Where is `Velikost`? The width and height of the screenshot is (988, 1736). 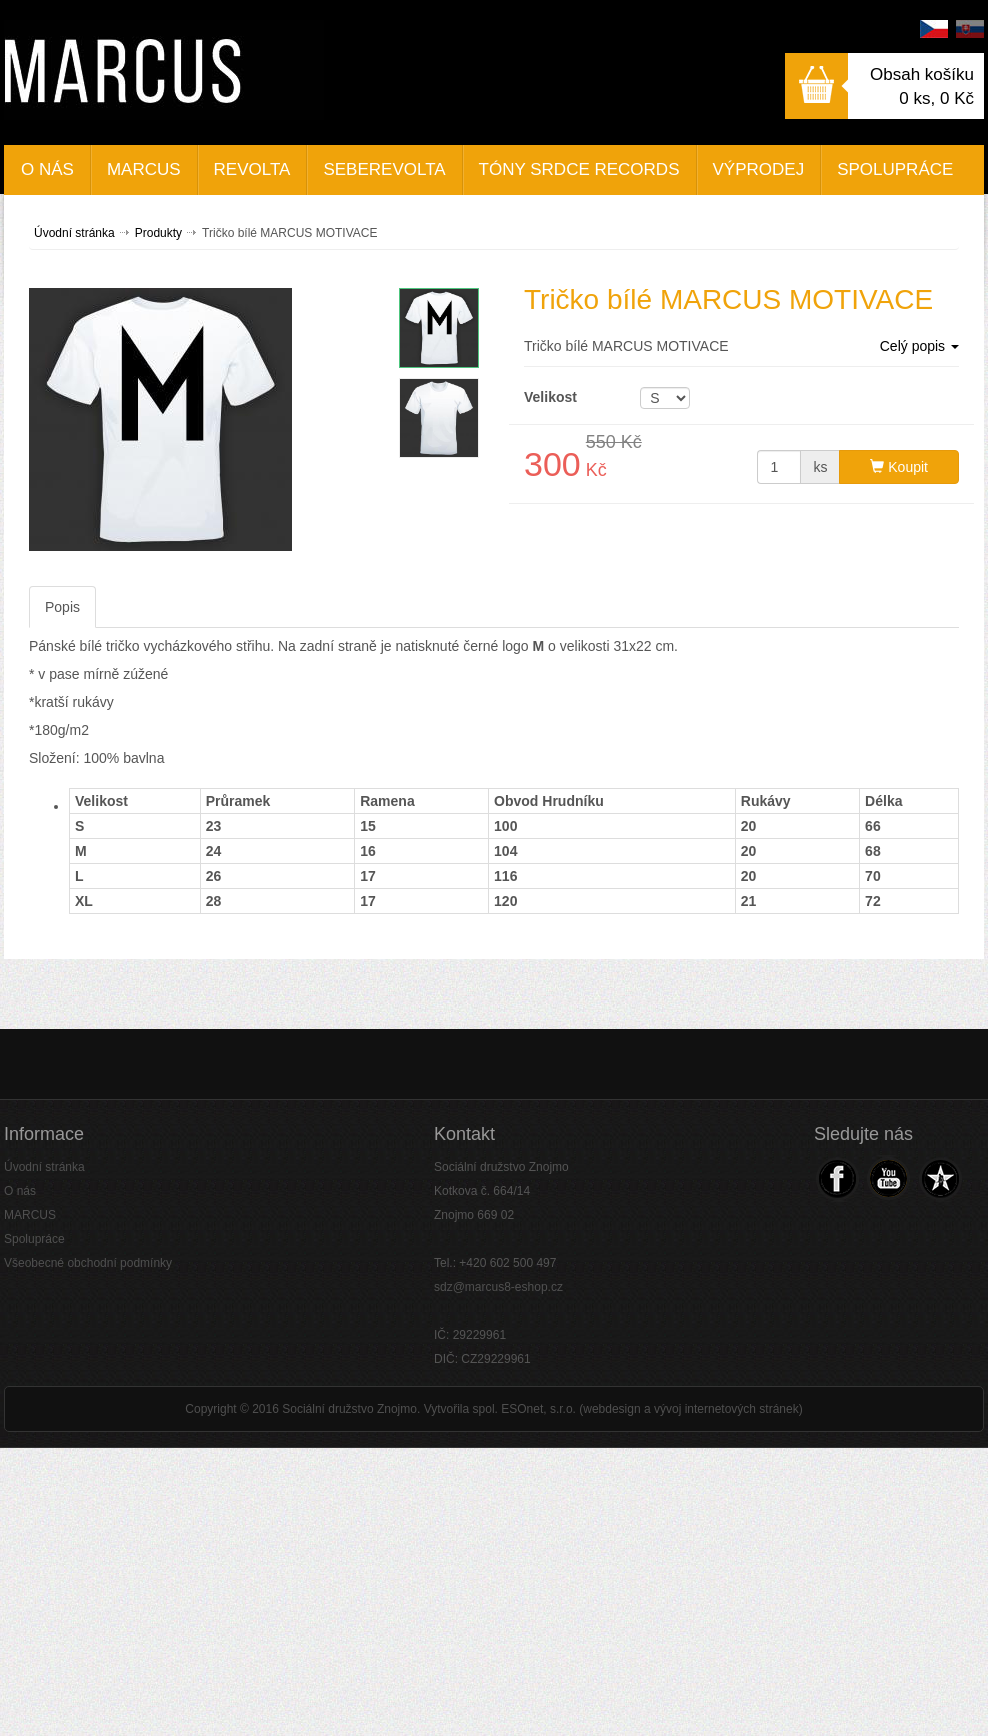
Velikost is located at coordinates (550, 397).